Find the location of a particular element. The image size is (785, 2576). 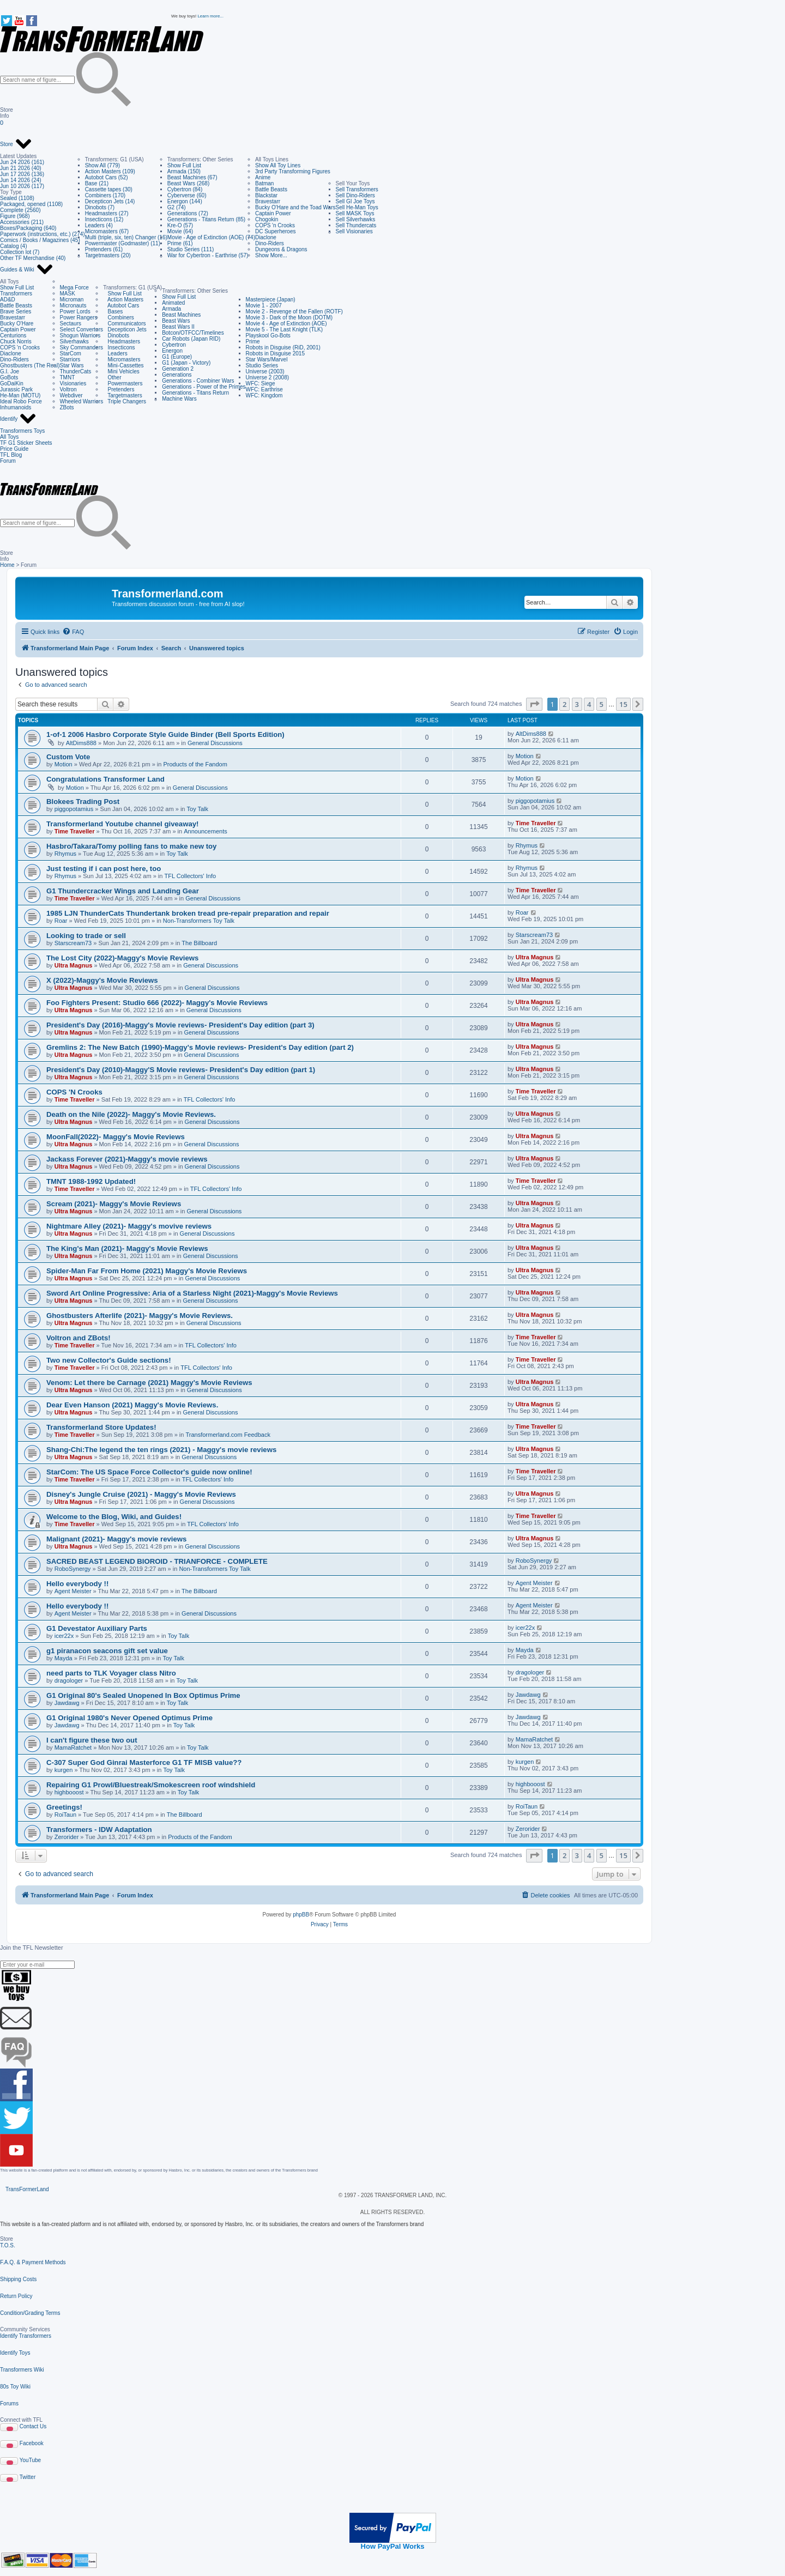

Transformerland.com Feedback is located at coordinates (227, 1434).